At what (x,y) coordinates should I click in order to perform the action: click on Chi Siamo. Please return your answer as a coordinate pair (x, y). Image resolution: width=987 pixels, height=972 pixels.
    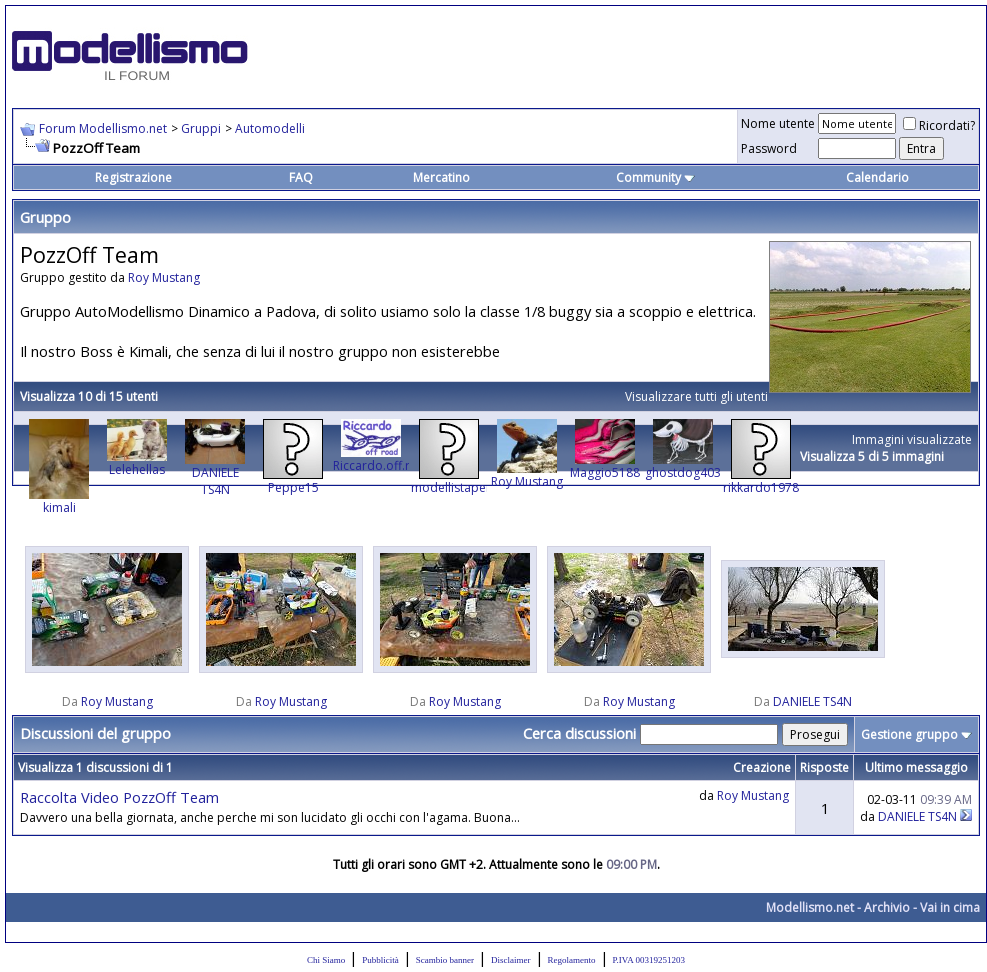
    Looking at the image, I should click on (326, 960).